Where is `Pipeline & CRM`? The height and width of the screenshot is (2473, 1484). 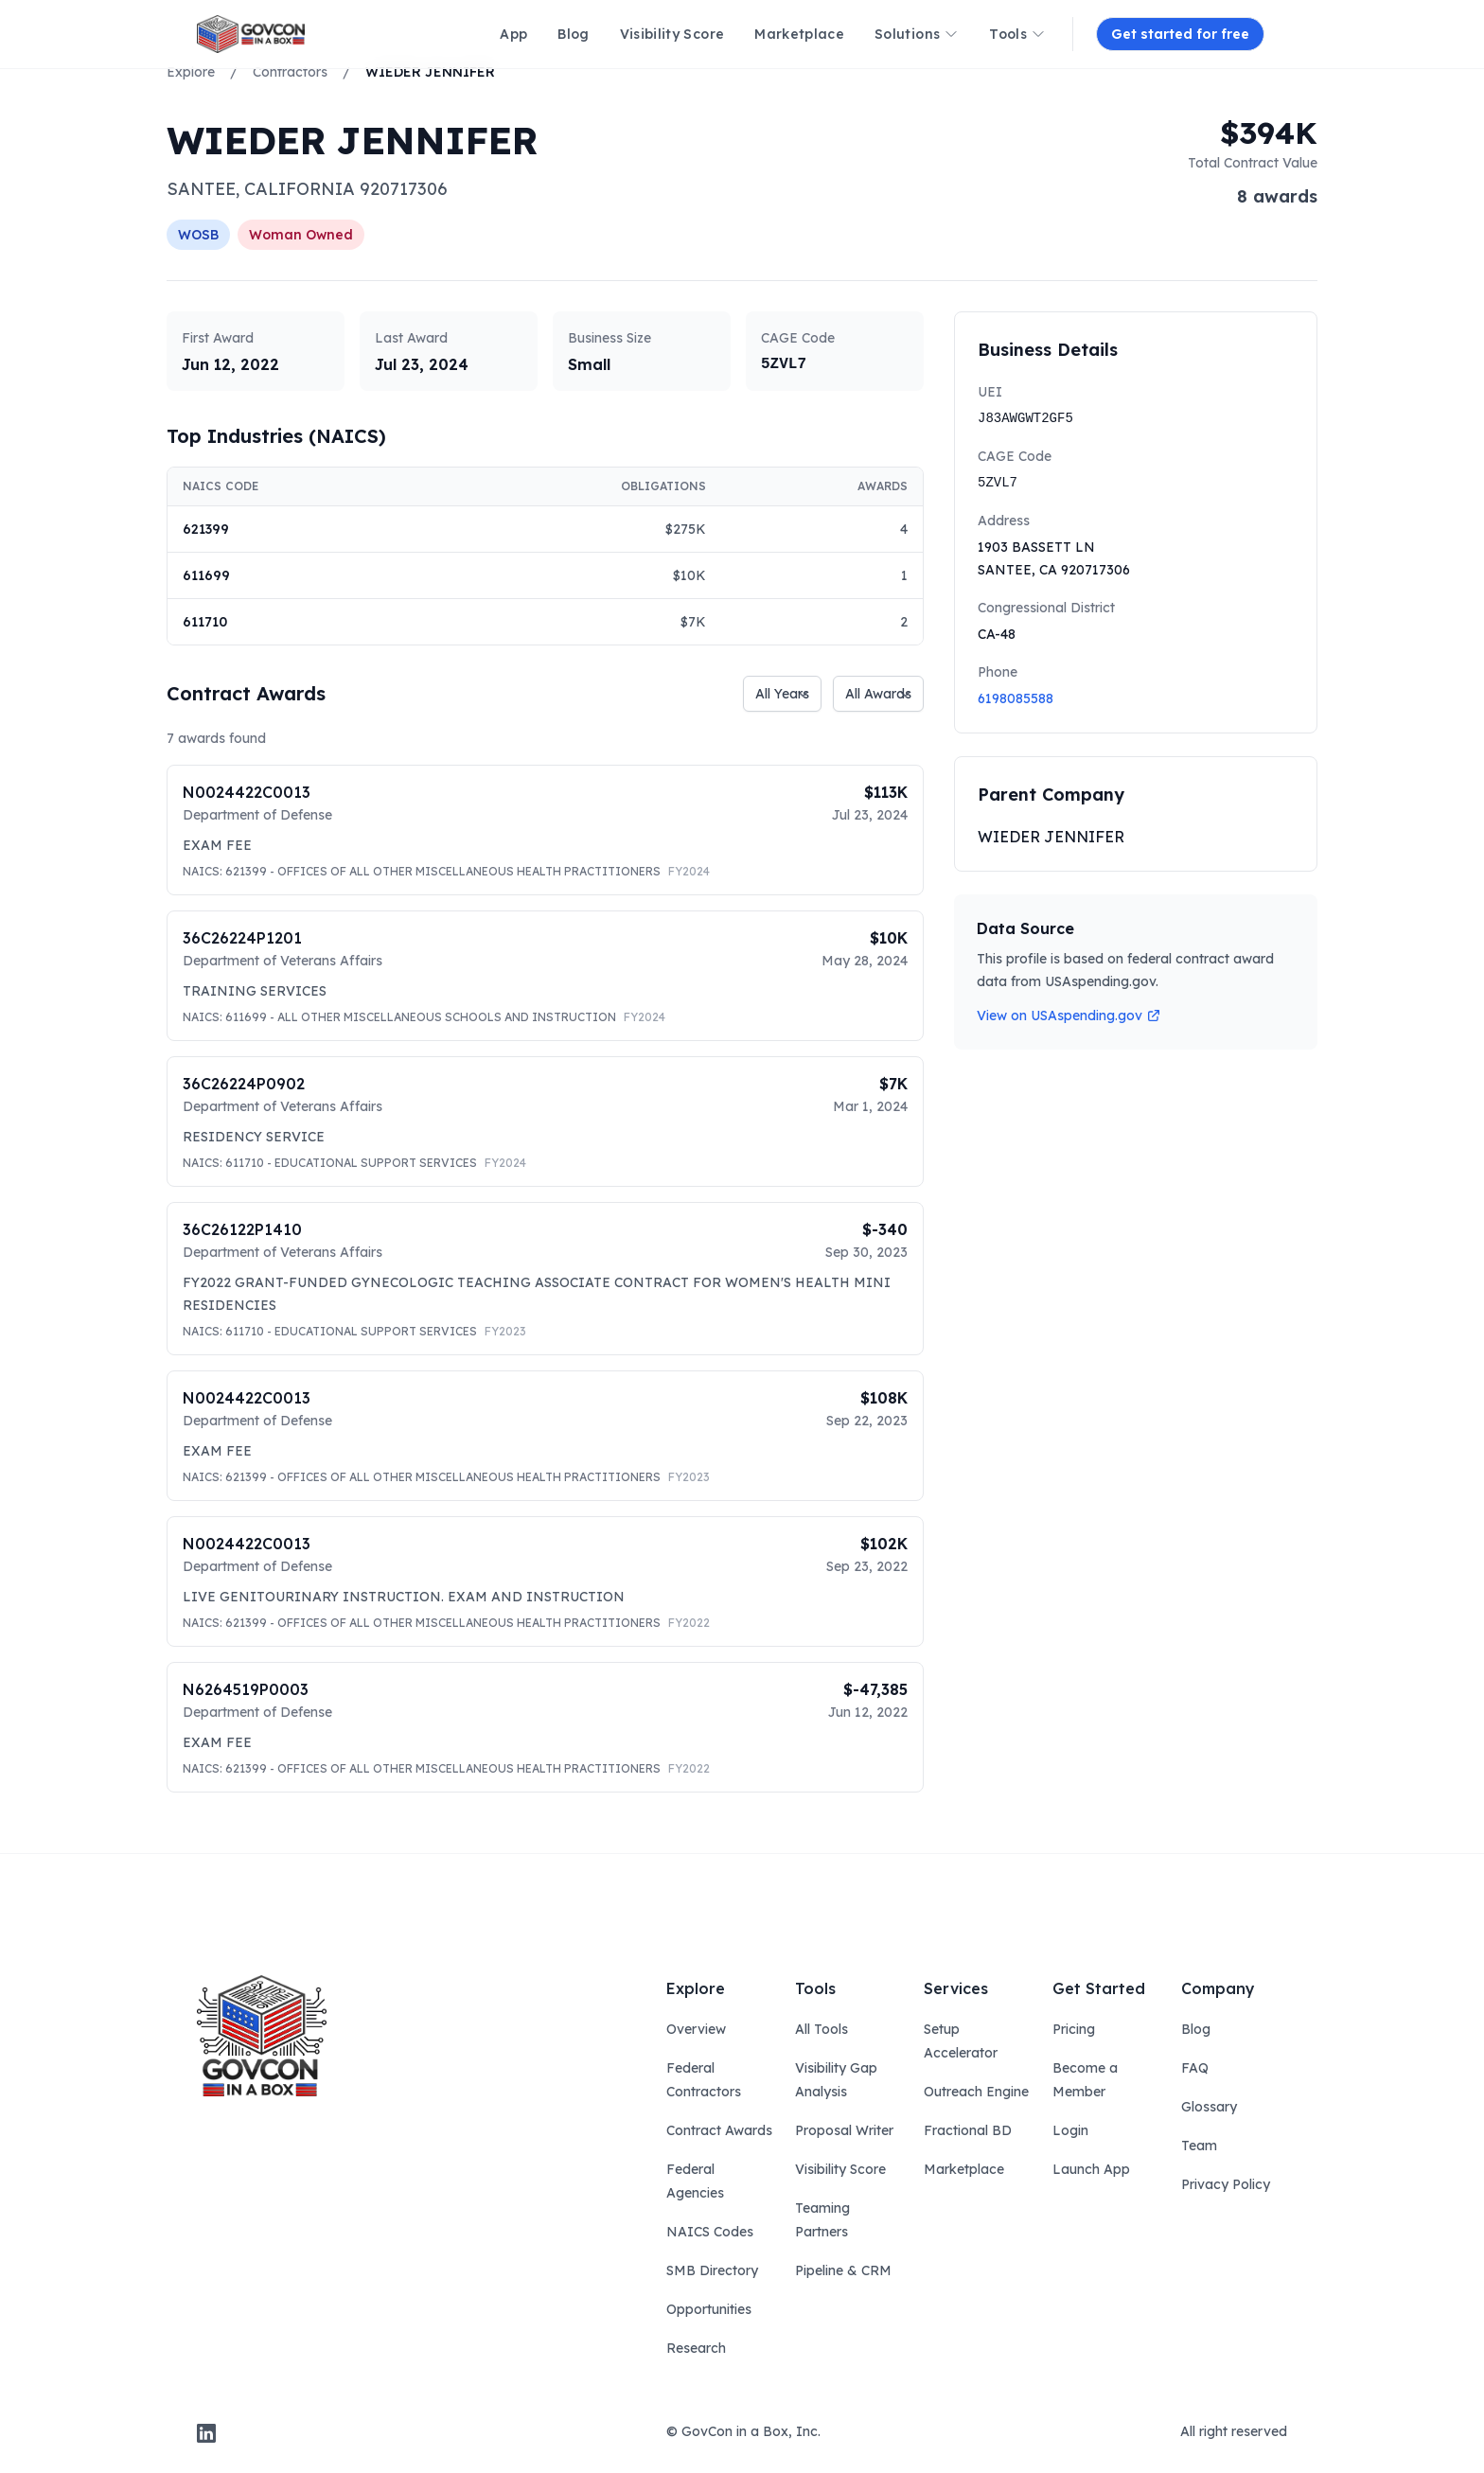 Pipeline & CRM is located at coordinates (843, 2270).